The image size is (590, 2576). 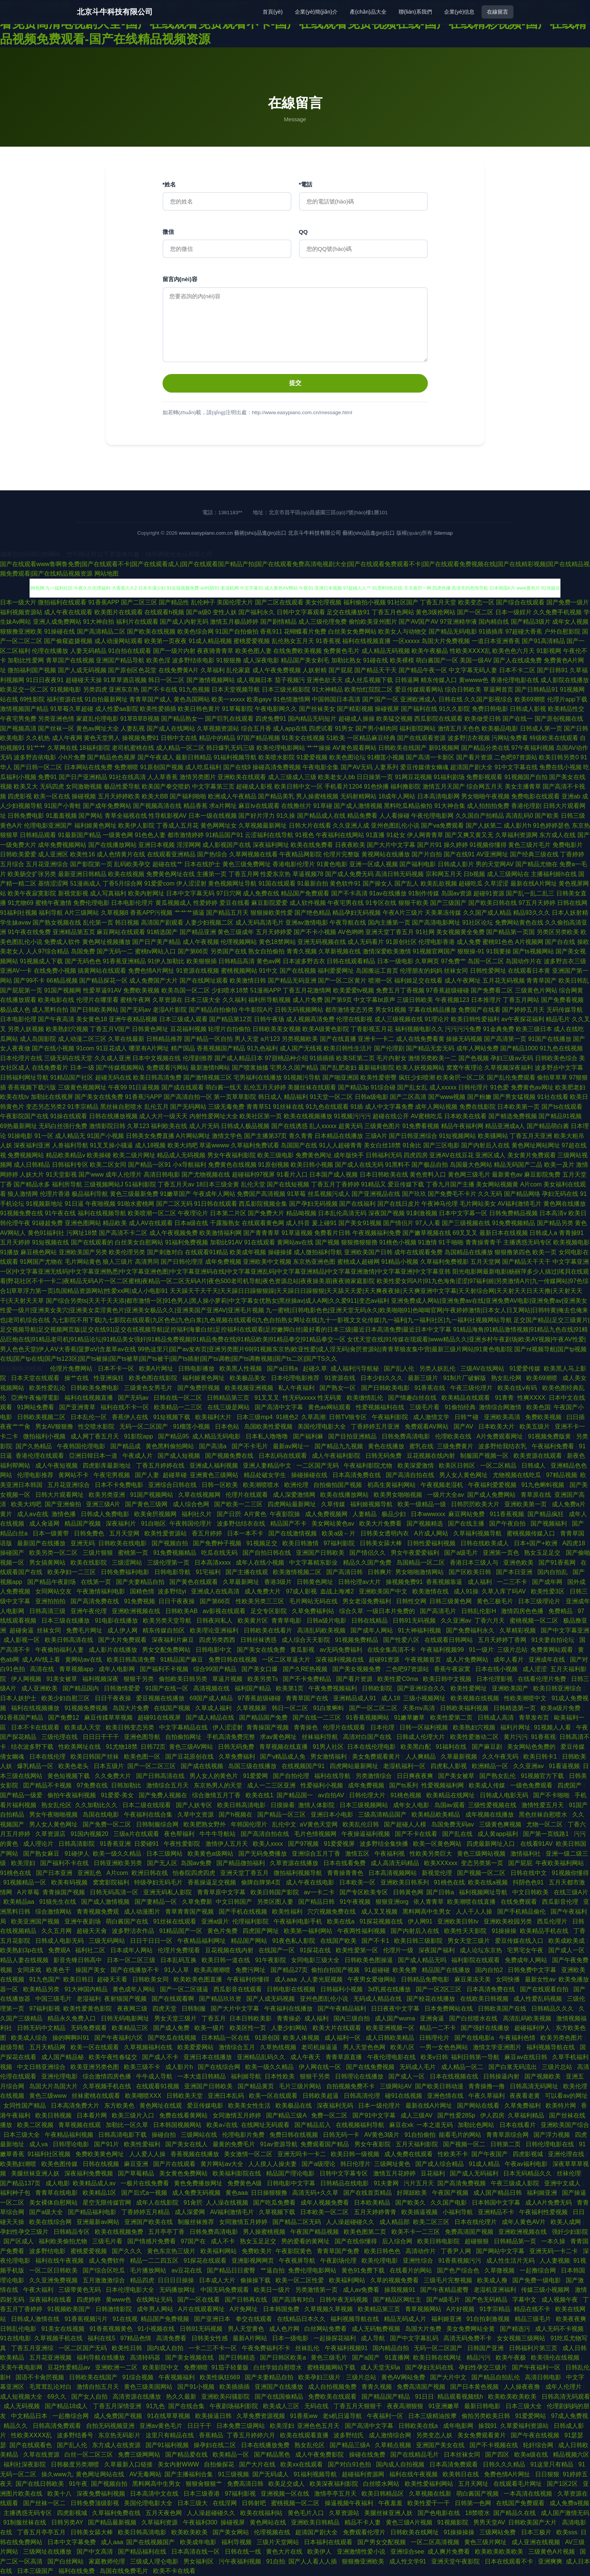 What do you see at coordinates (220, 1485) in the screenshot?
I see `日韩一区欧美` at bounding box center [220, 1485].